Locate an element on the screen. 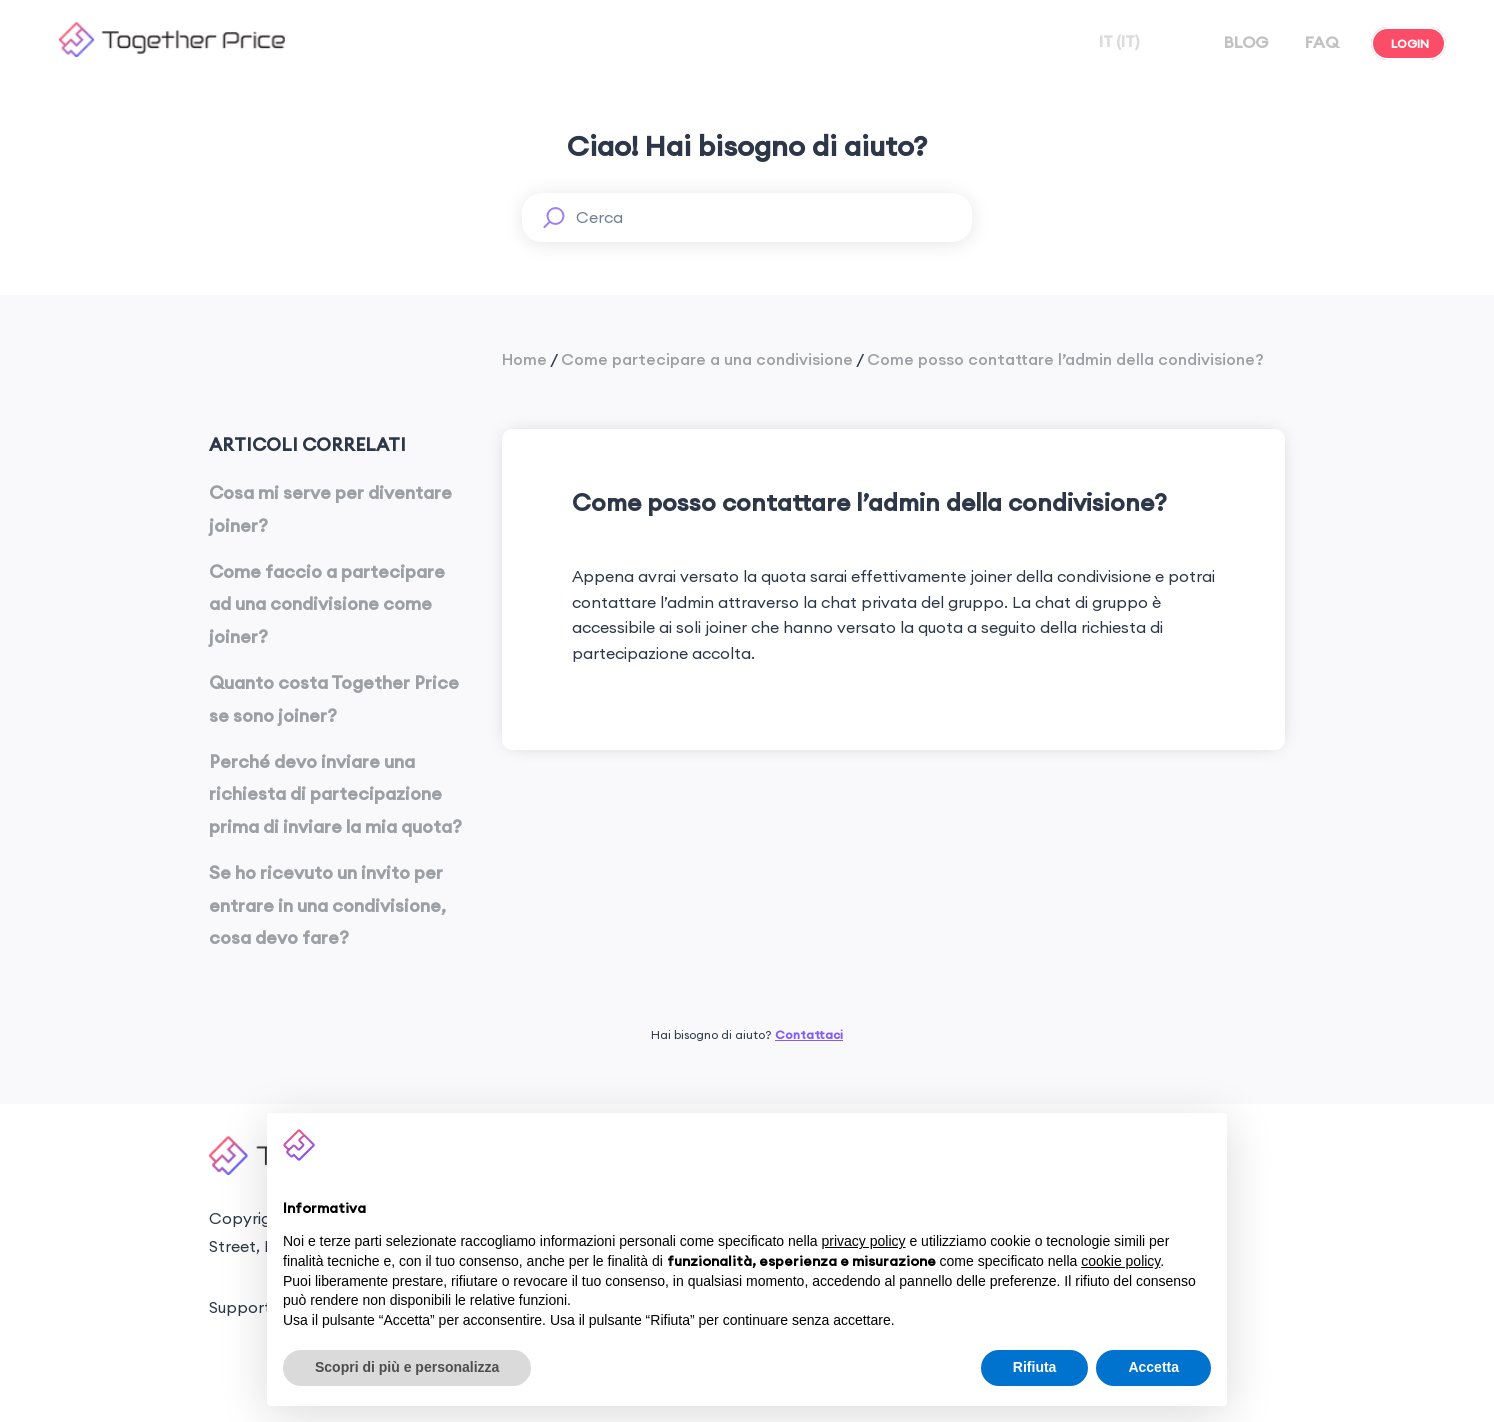 This screenshot has width=1494, height=1422. Perché devo inviare una richiesta di partecipazione prima di inviare la mia quota? is located at coordinates (335, 794).